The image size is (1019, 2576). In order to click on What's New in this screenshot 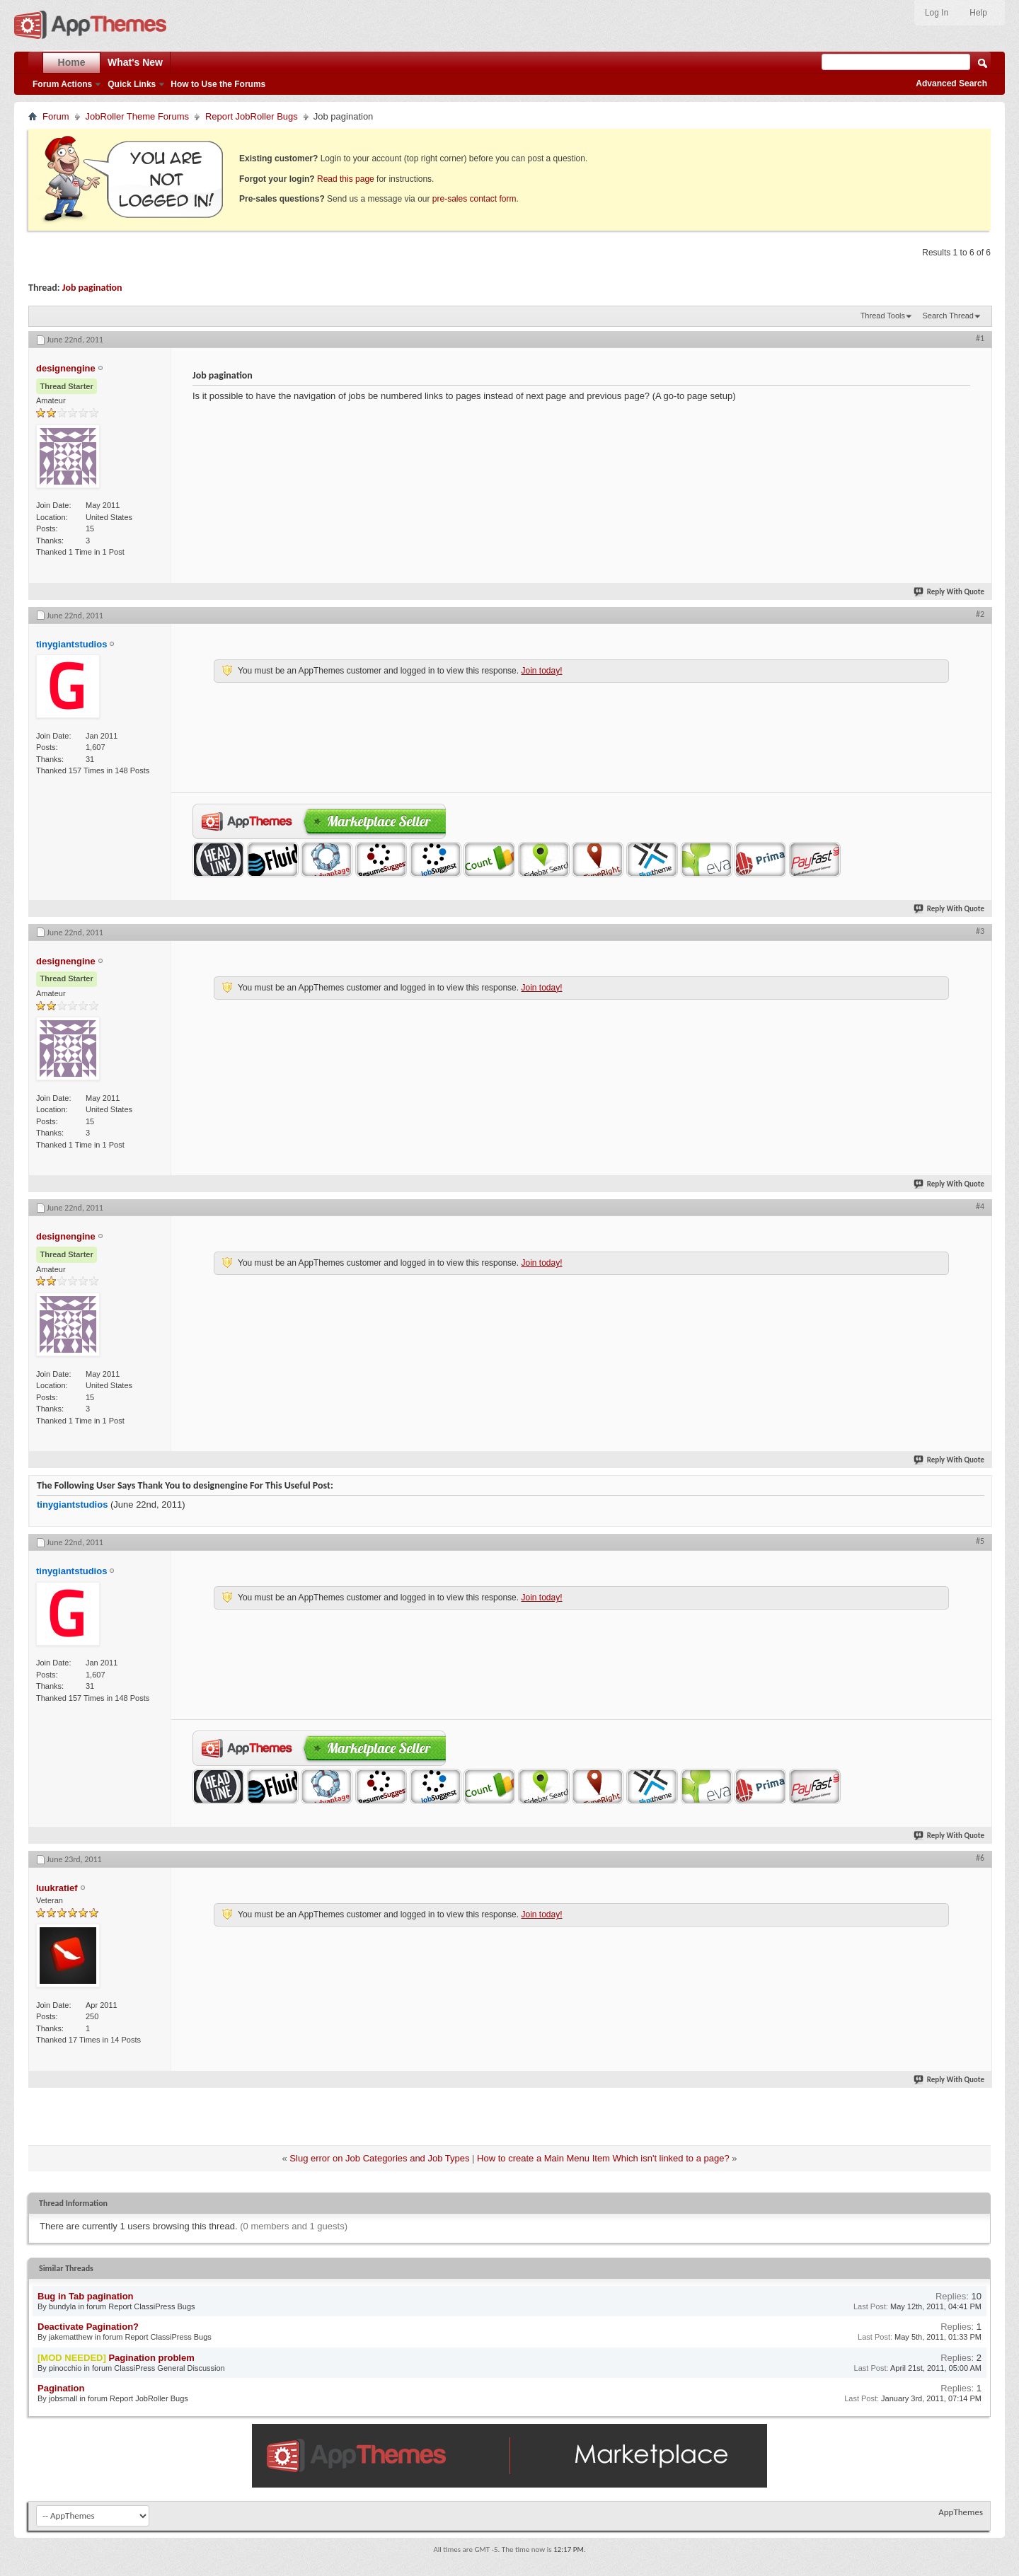, I will do `click(135, 62)`.